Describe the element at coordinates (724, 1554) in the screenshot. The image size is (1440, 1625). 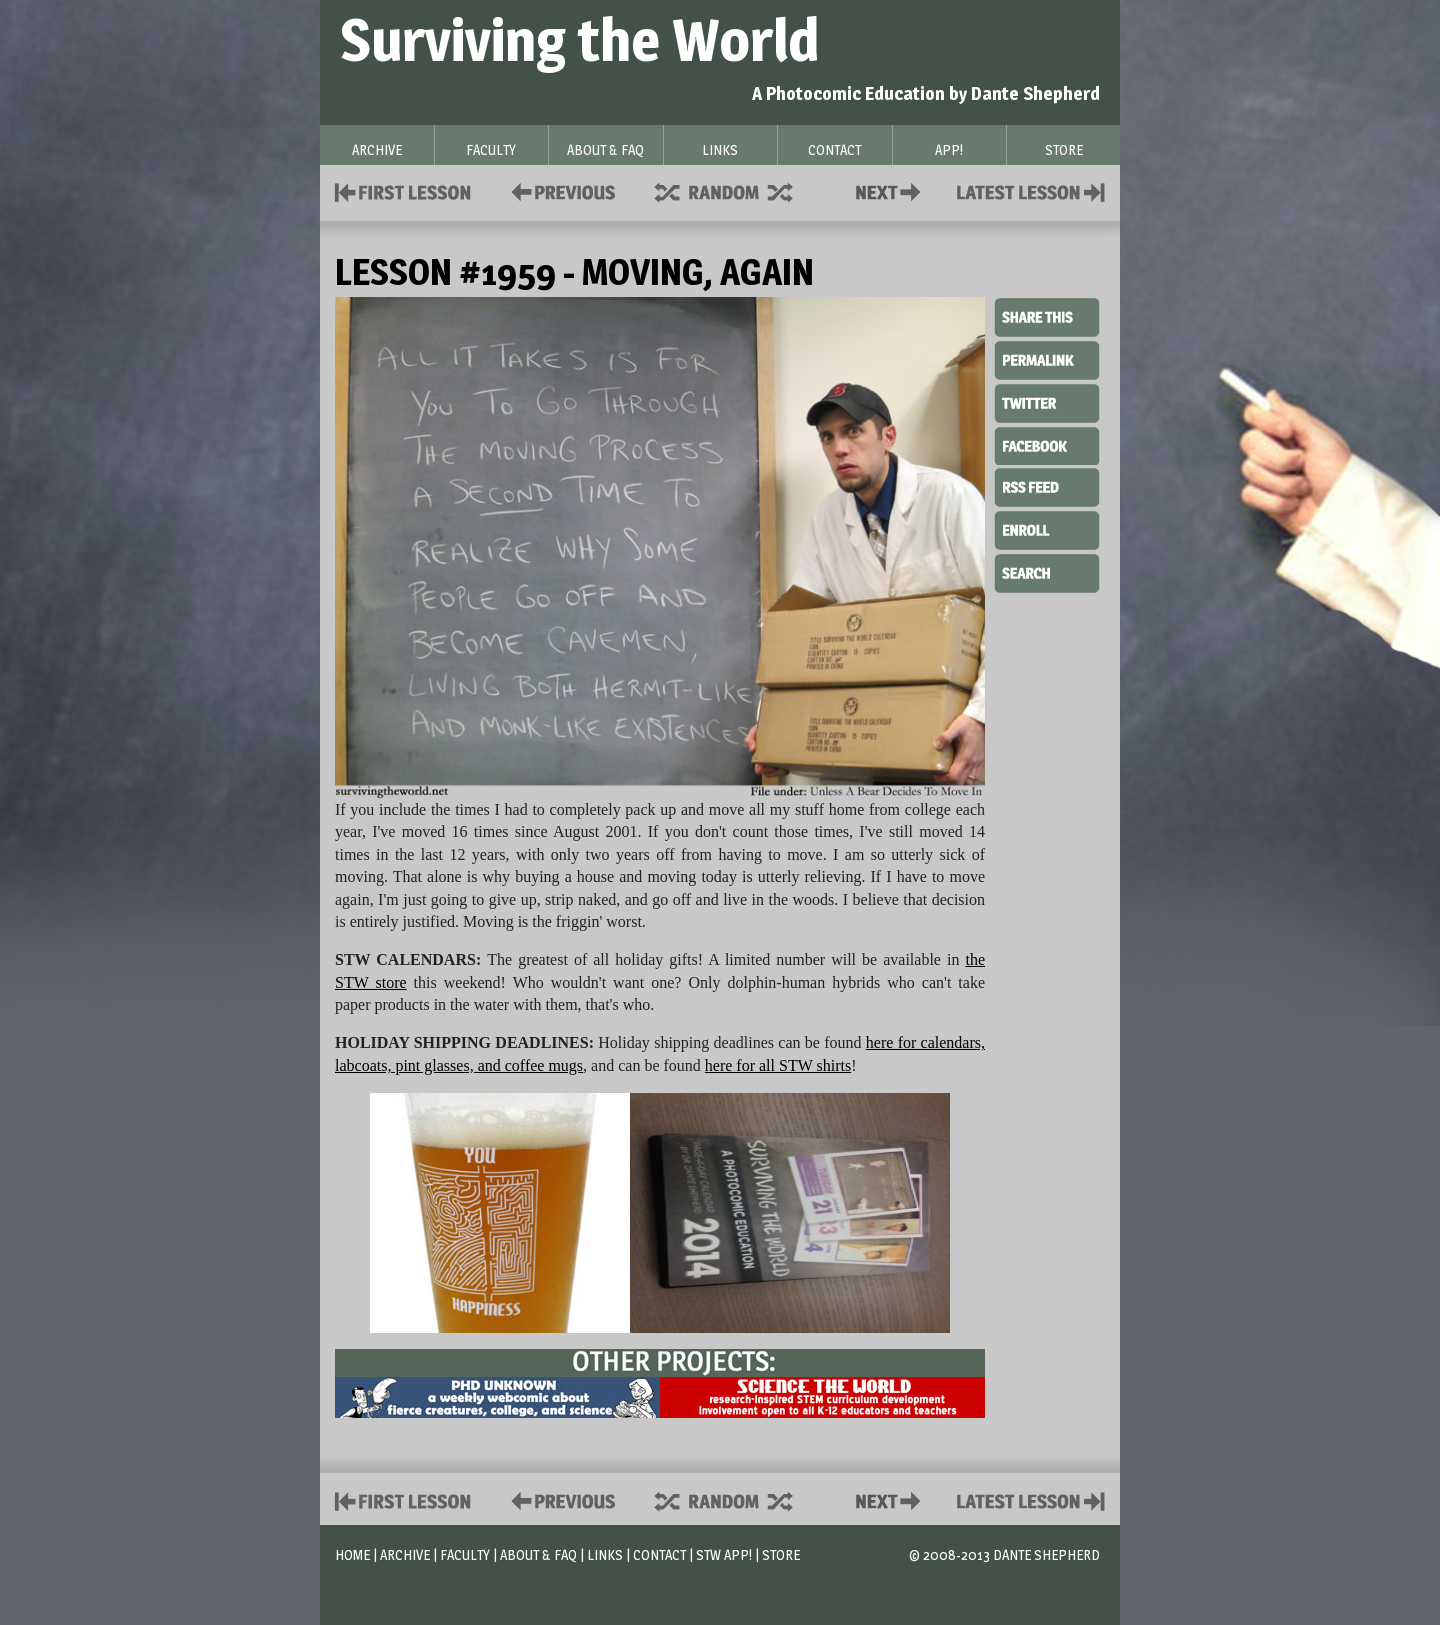
I see `STW App!` at that location.